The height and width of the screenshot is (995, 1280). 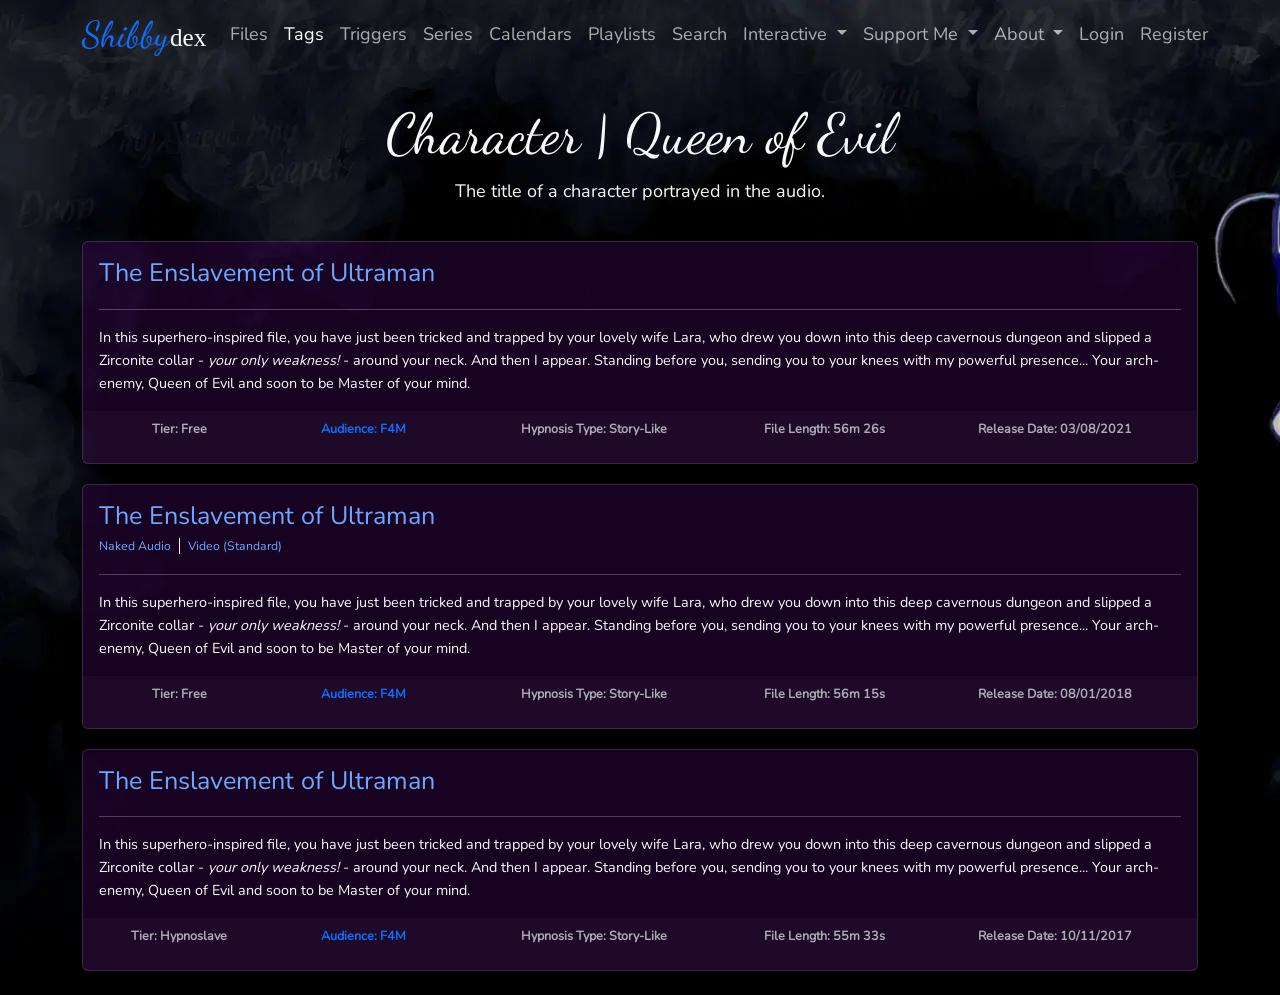 I want to click on Calendars, so click(x=530, y=34).